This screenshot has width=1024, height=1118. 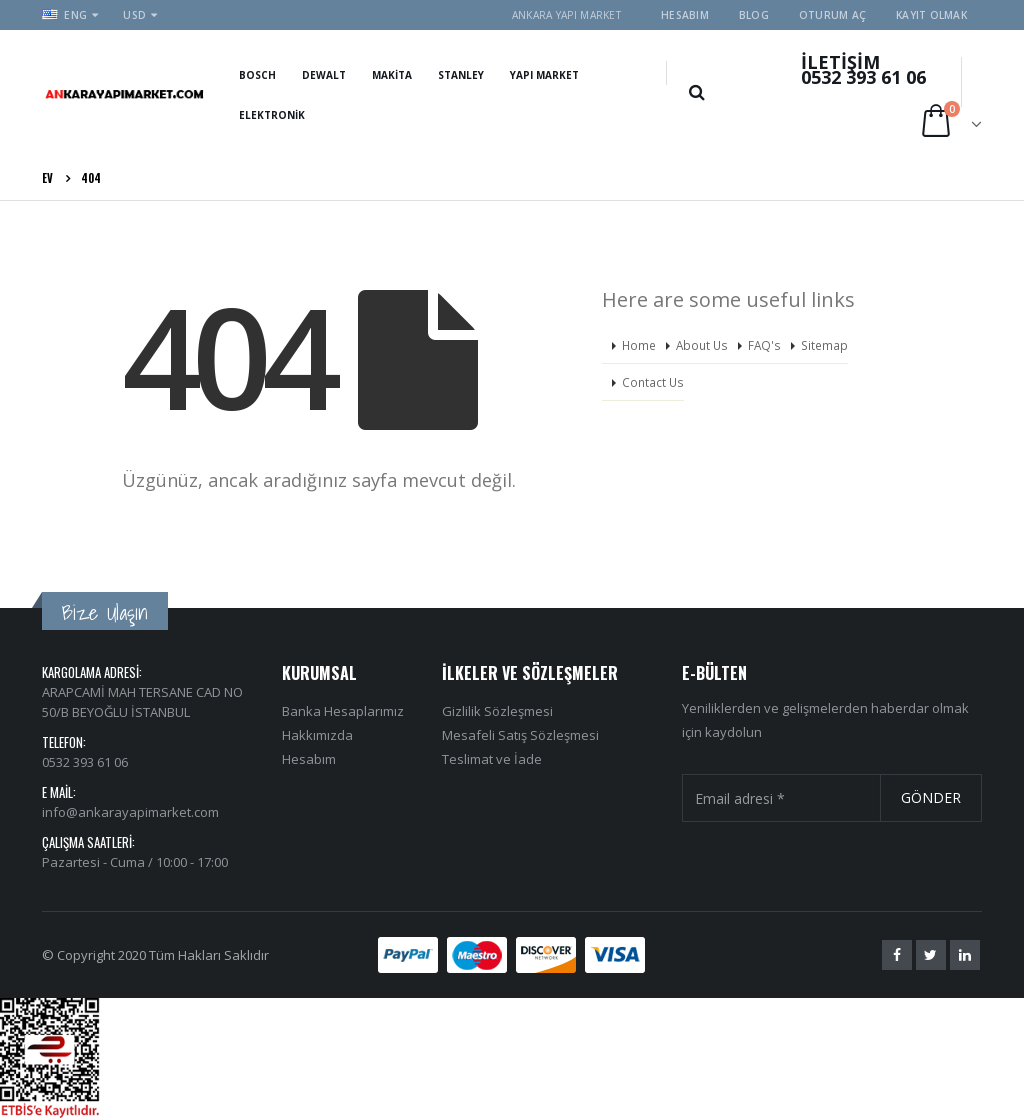 What do you see at coordinates (272, 115) in the screenshot?
I see `Elektronik` at bounding box center [272, 115].